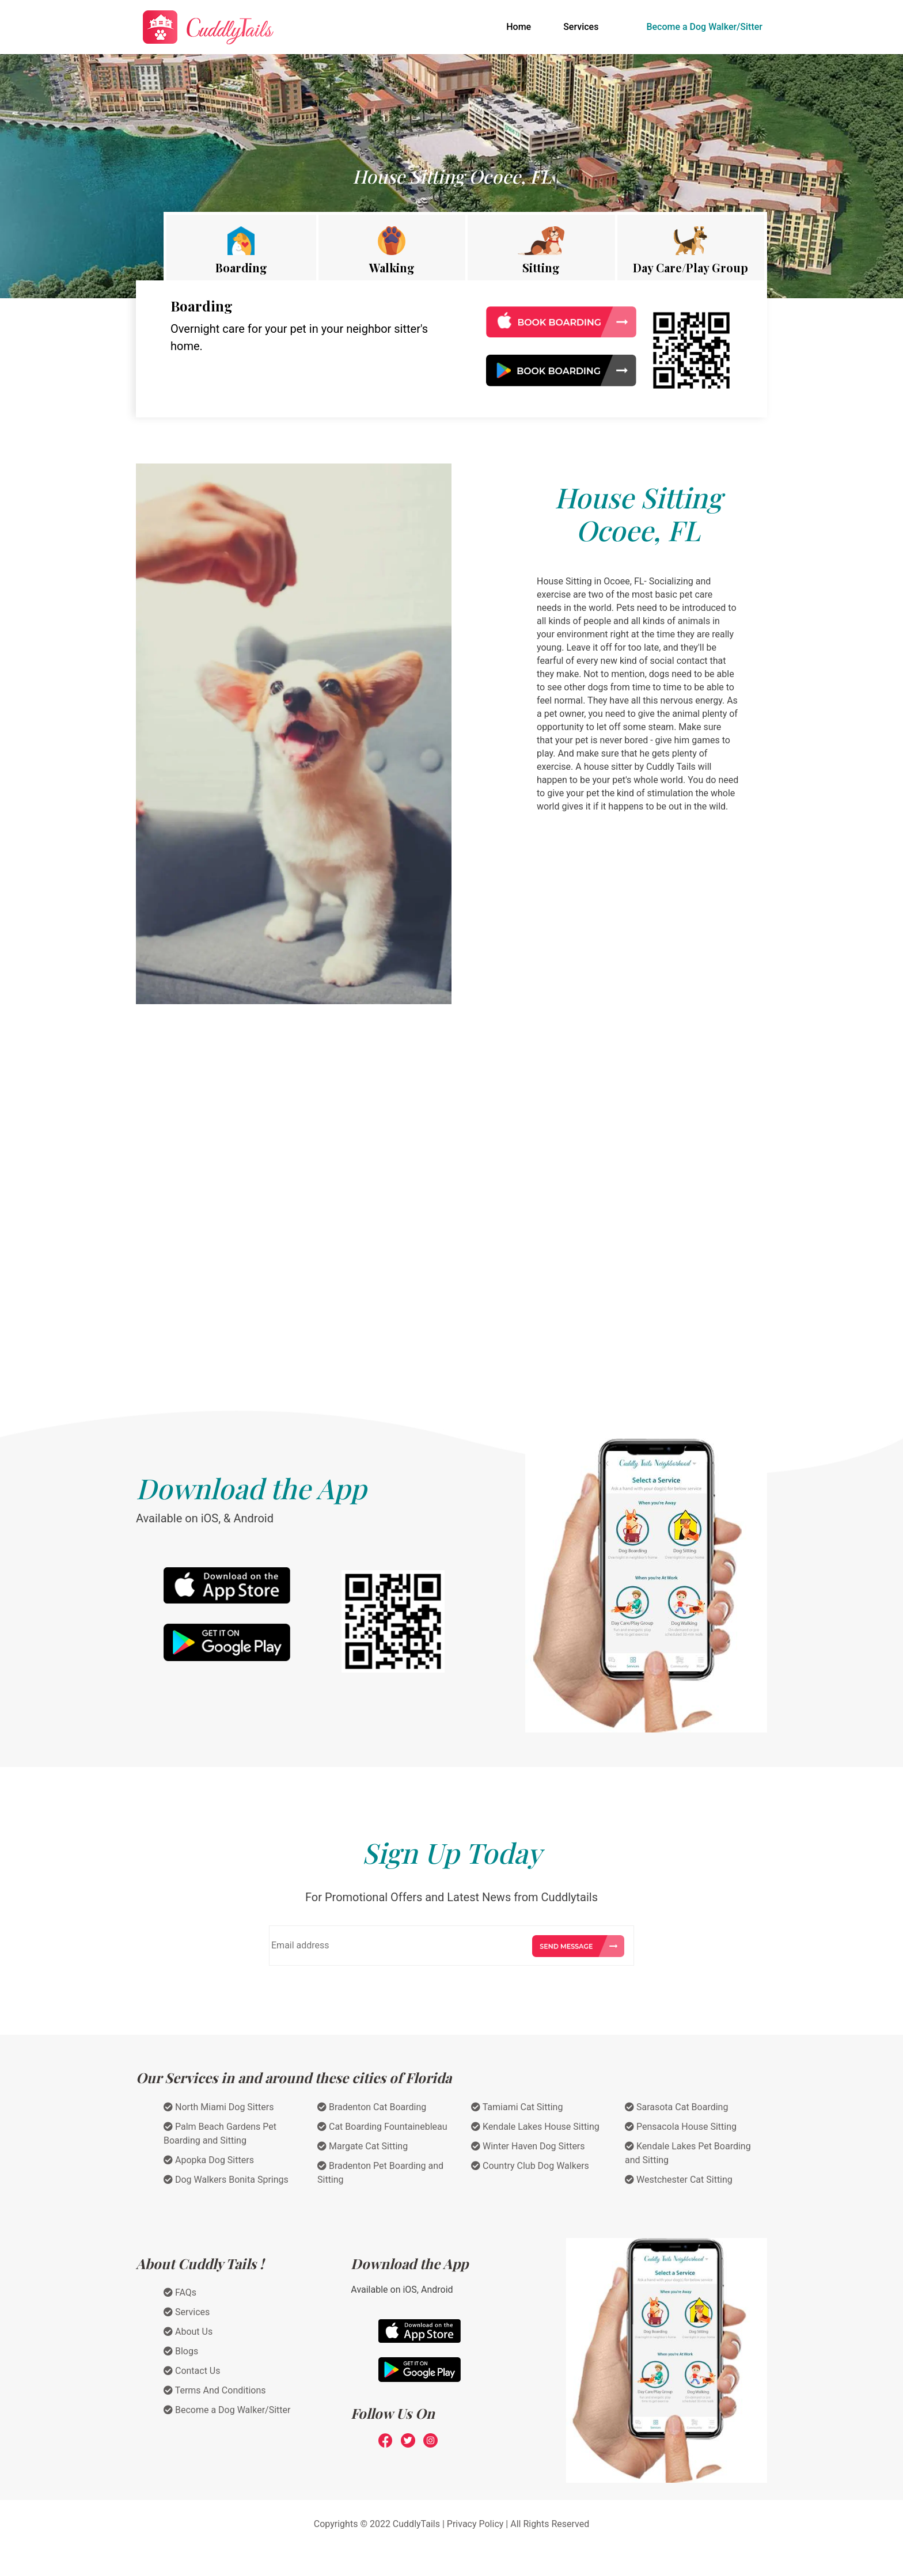 The height and width of the screenshot is (2576, 903). I want to click on Sarasota Cat Boarding, so click(676, 2107).